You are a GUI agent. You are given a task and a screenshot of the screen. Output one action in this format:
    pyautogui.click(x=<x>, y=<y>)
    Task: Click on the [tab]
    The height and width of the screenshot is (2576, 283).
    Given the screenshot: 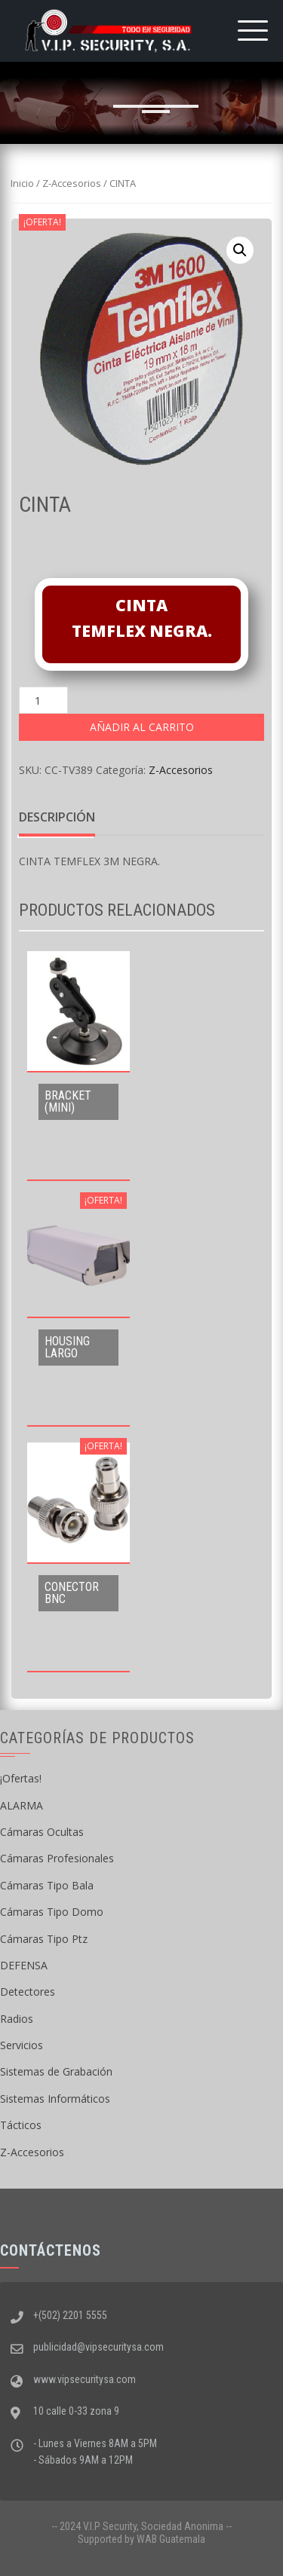 What is the action you would take?
    pyautogui.click(x=57, y=817)
    